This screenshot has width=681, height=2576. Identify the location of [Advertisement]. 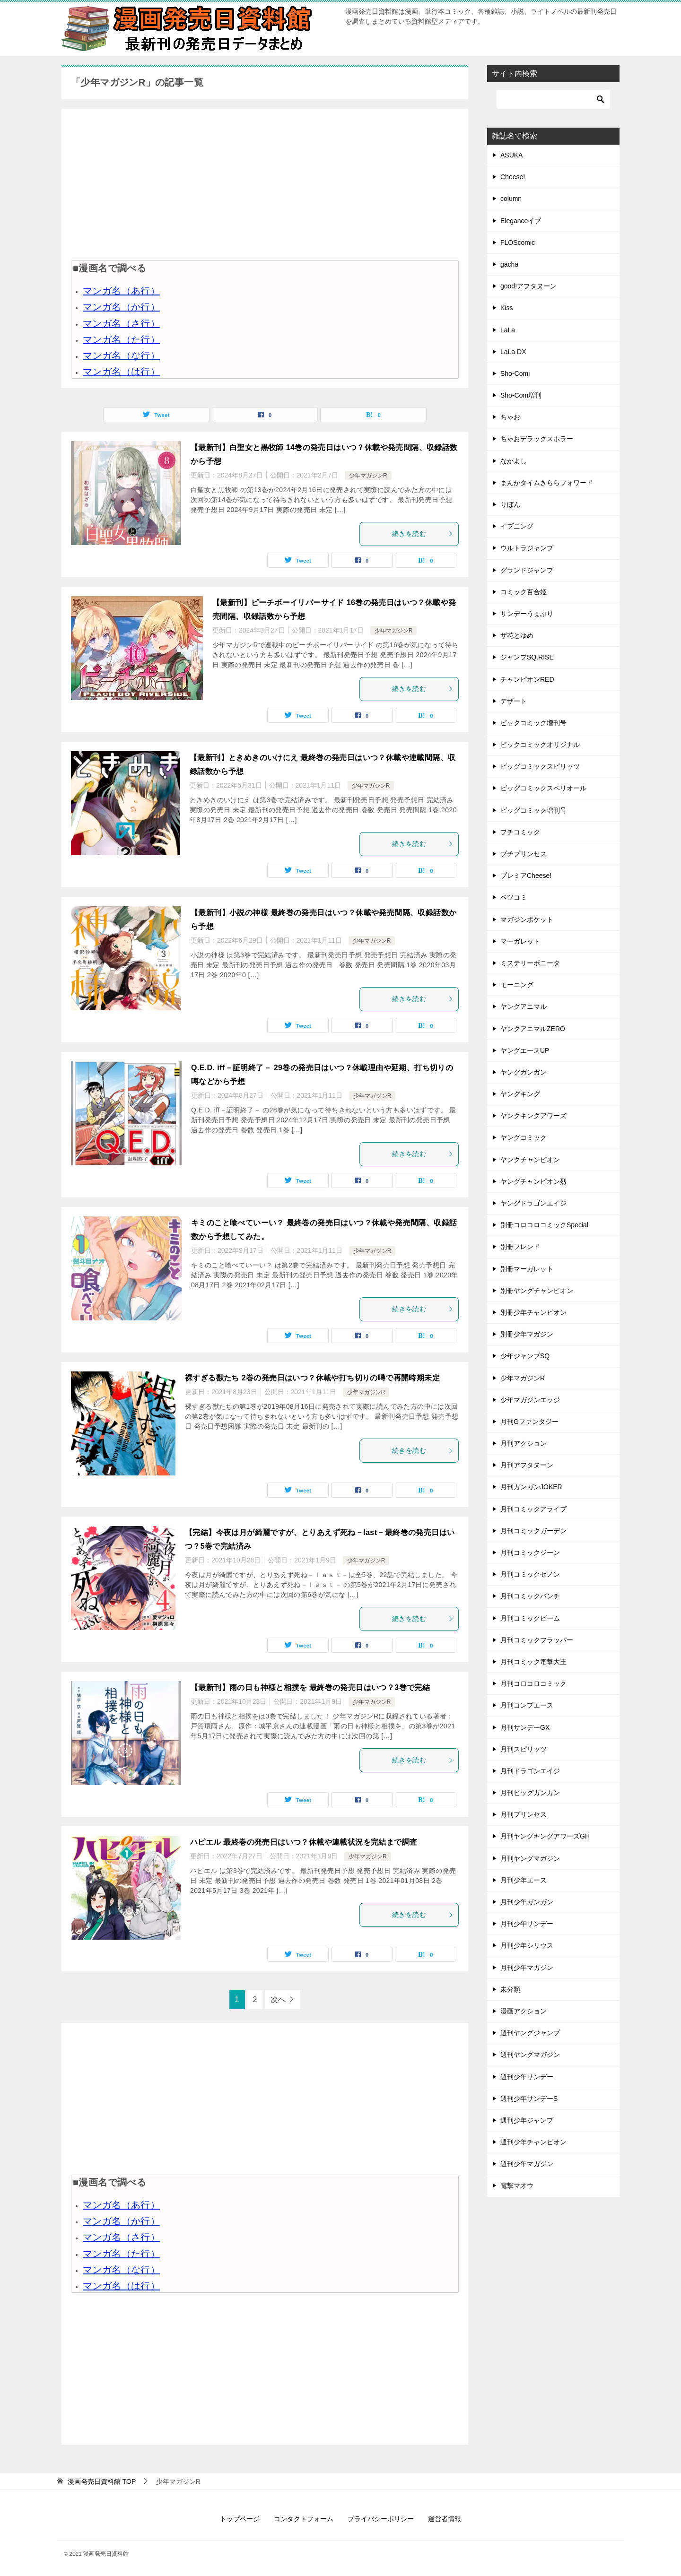
(265, 184).